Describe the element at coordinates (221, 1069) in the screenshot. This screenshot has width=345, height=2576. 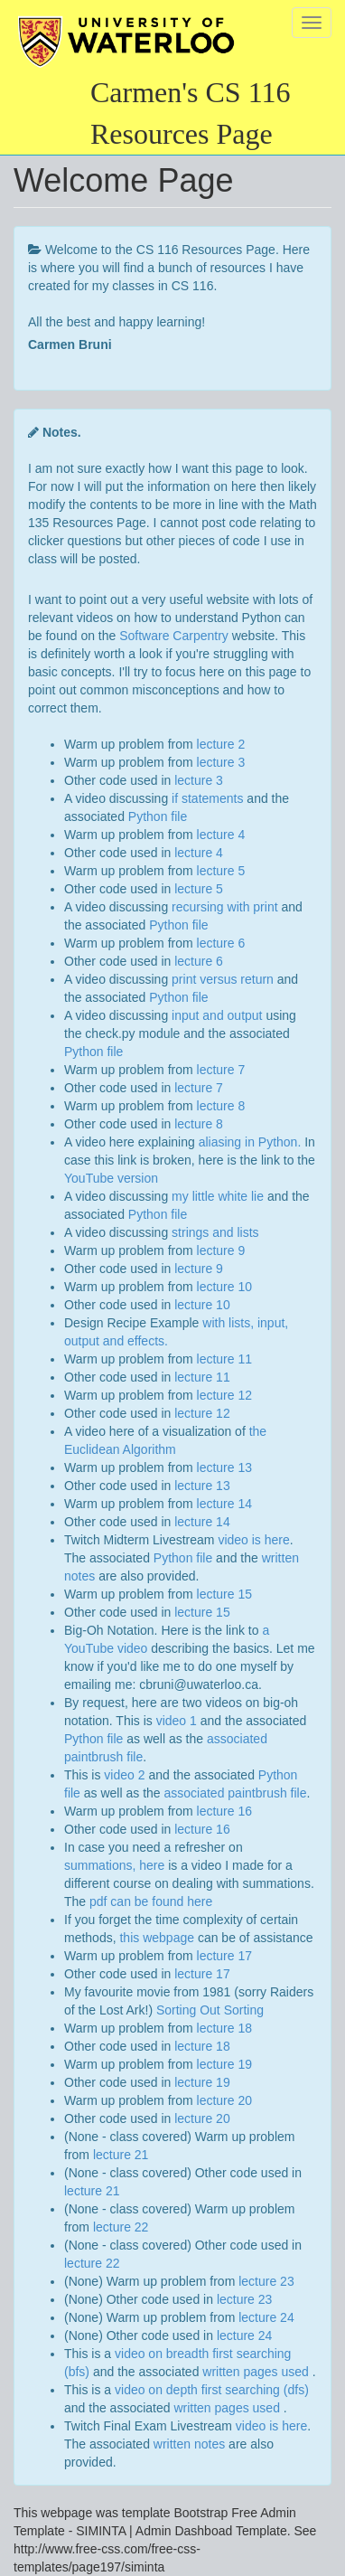
I see `lecture 7` at that location.